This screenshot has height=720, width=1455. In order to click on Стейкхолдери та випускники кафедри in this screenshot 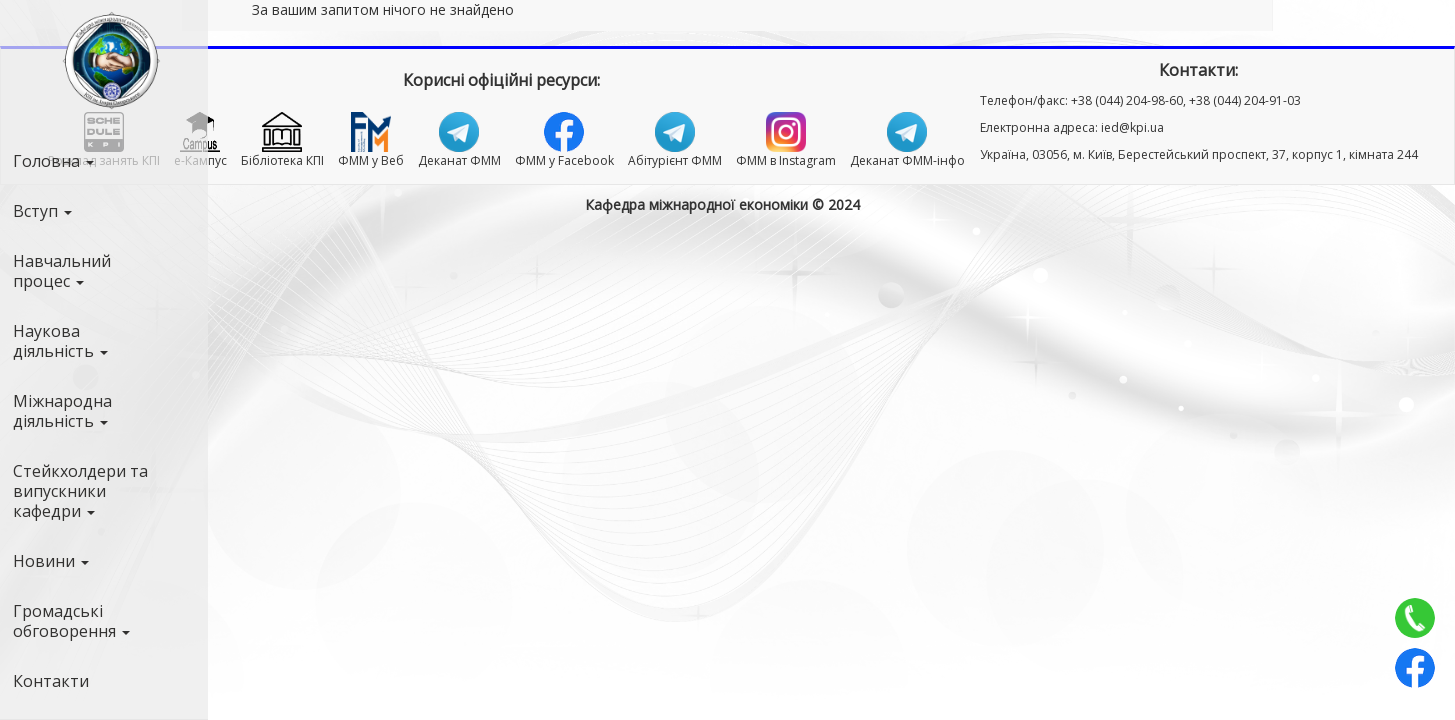, I will do `click(80, 491)`.